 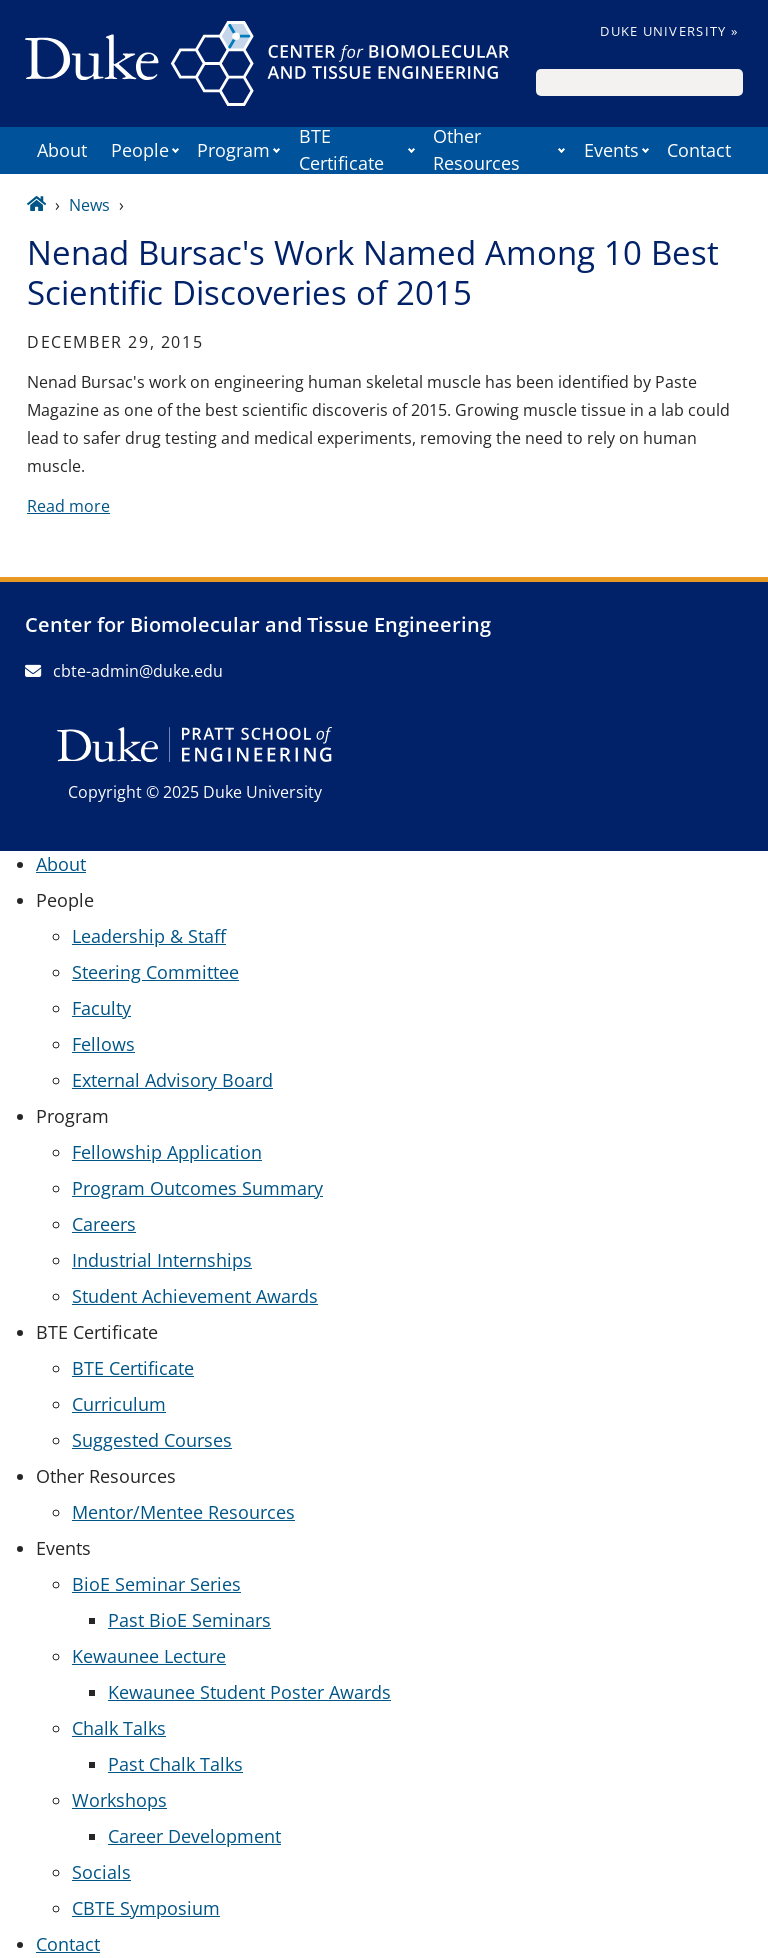 I want to click on News, so click(x=89, y=205).